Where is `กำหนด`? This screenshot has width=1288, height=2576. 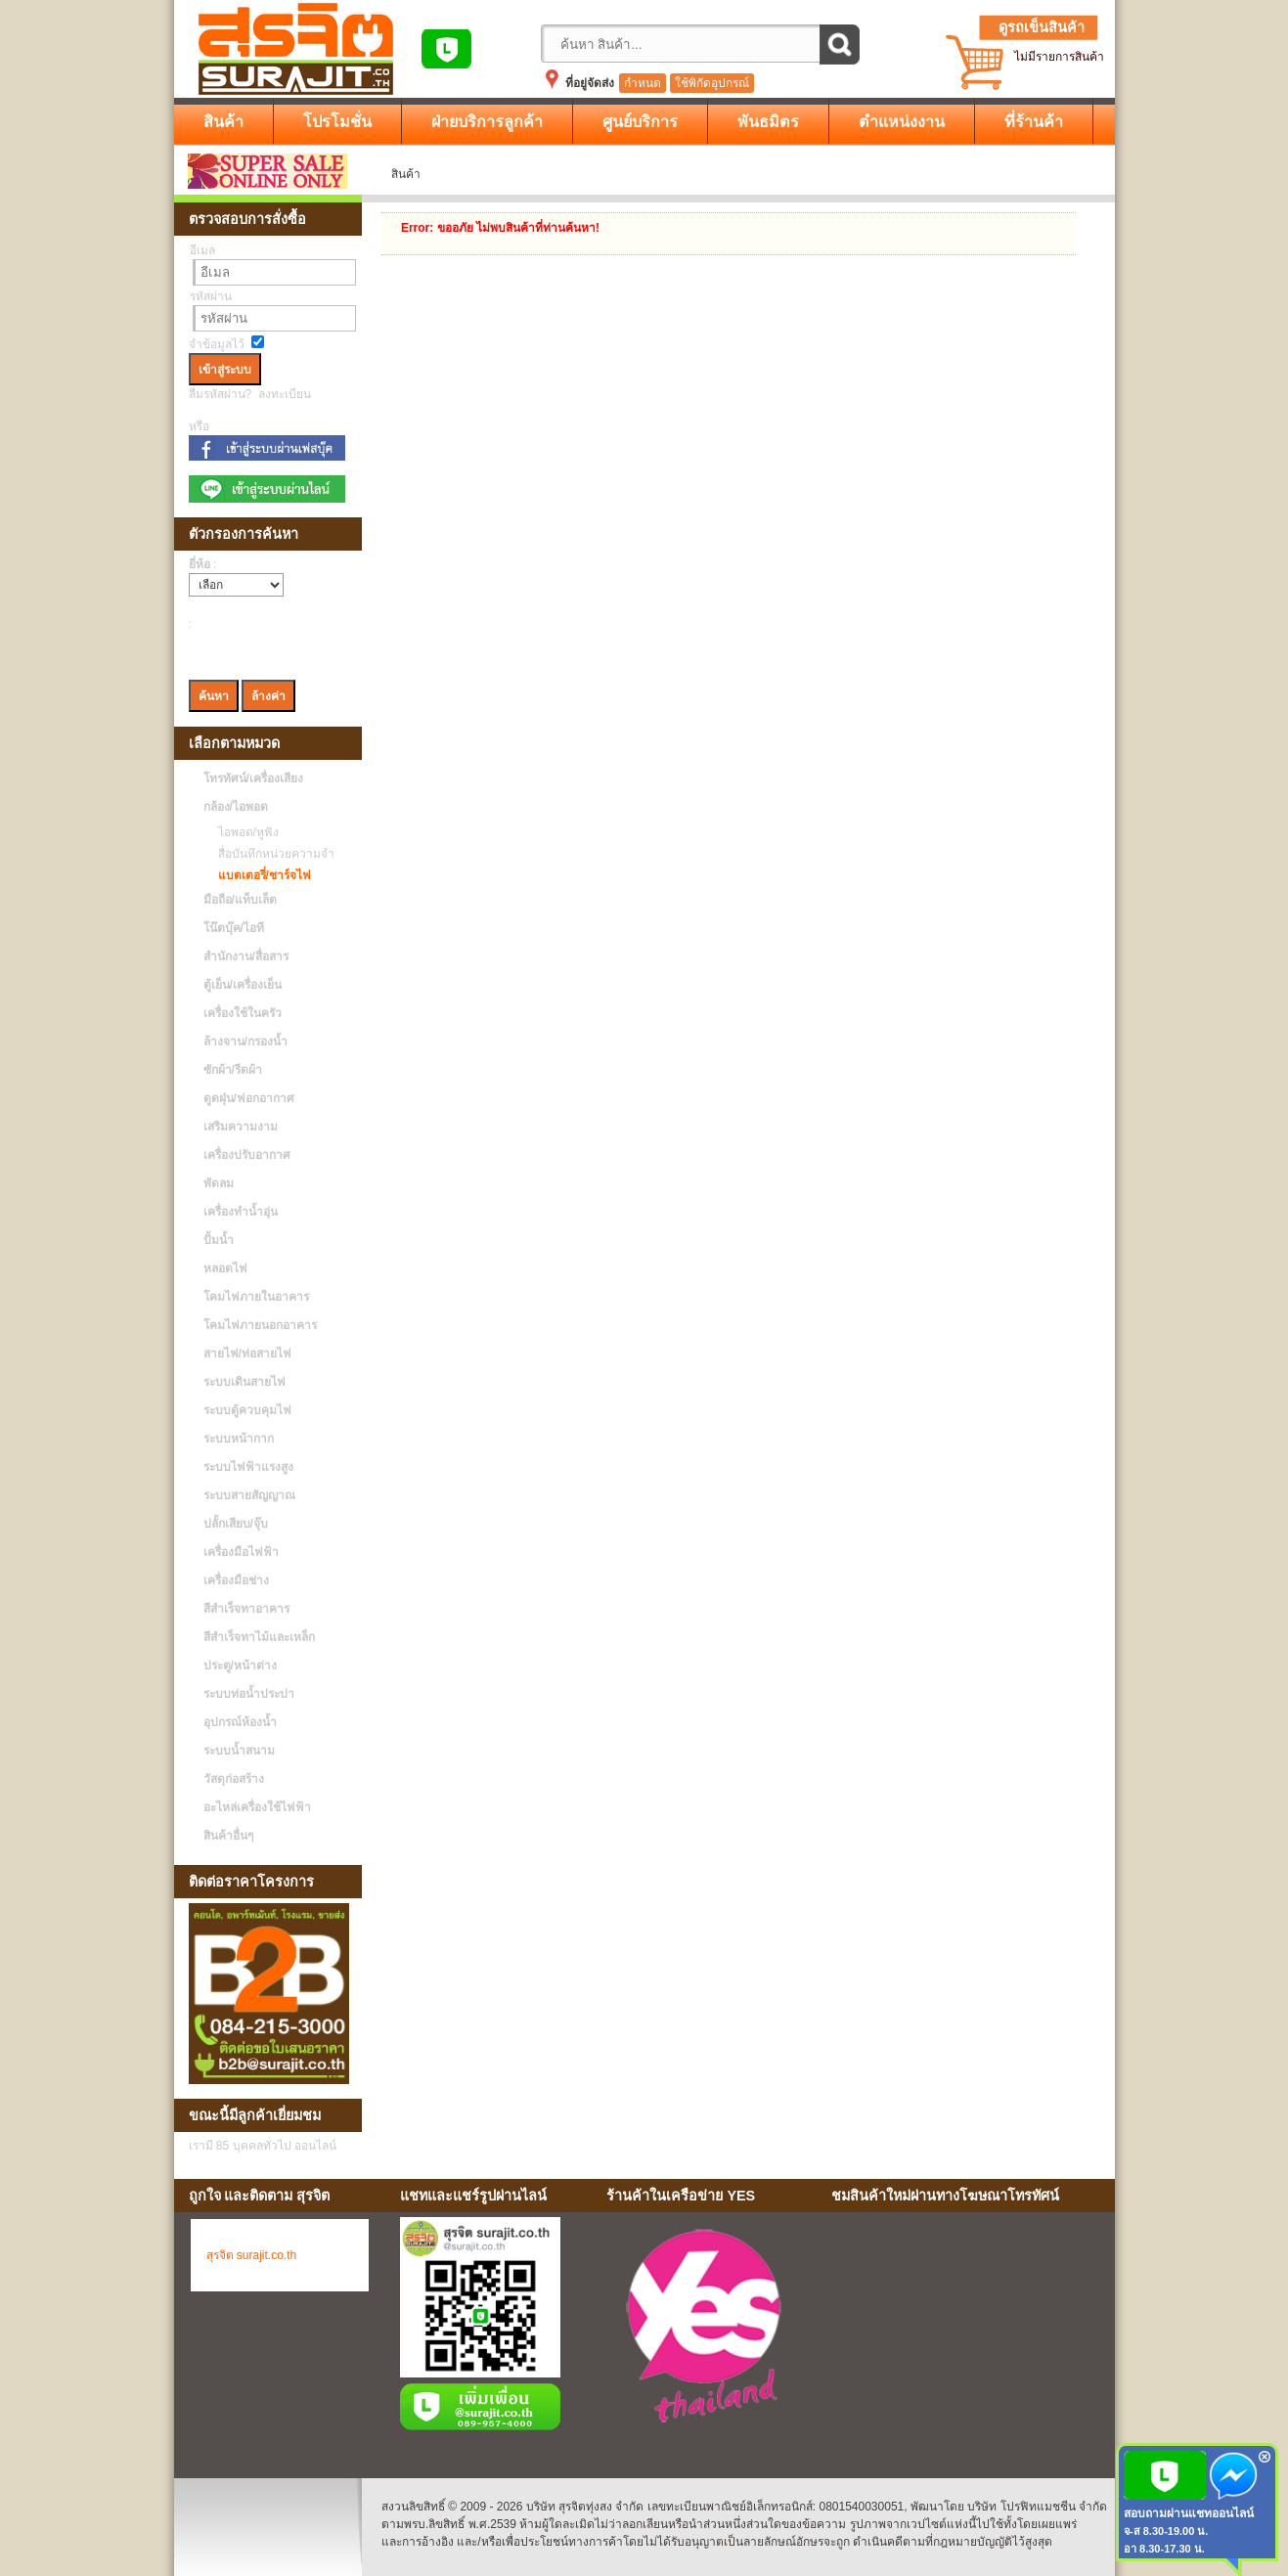 กำหนด is located at coordinates (642, 83).